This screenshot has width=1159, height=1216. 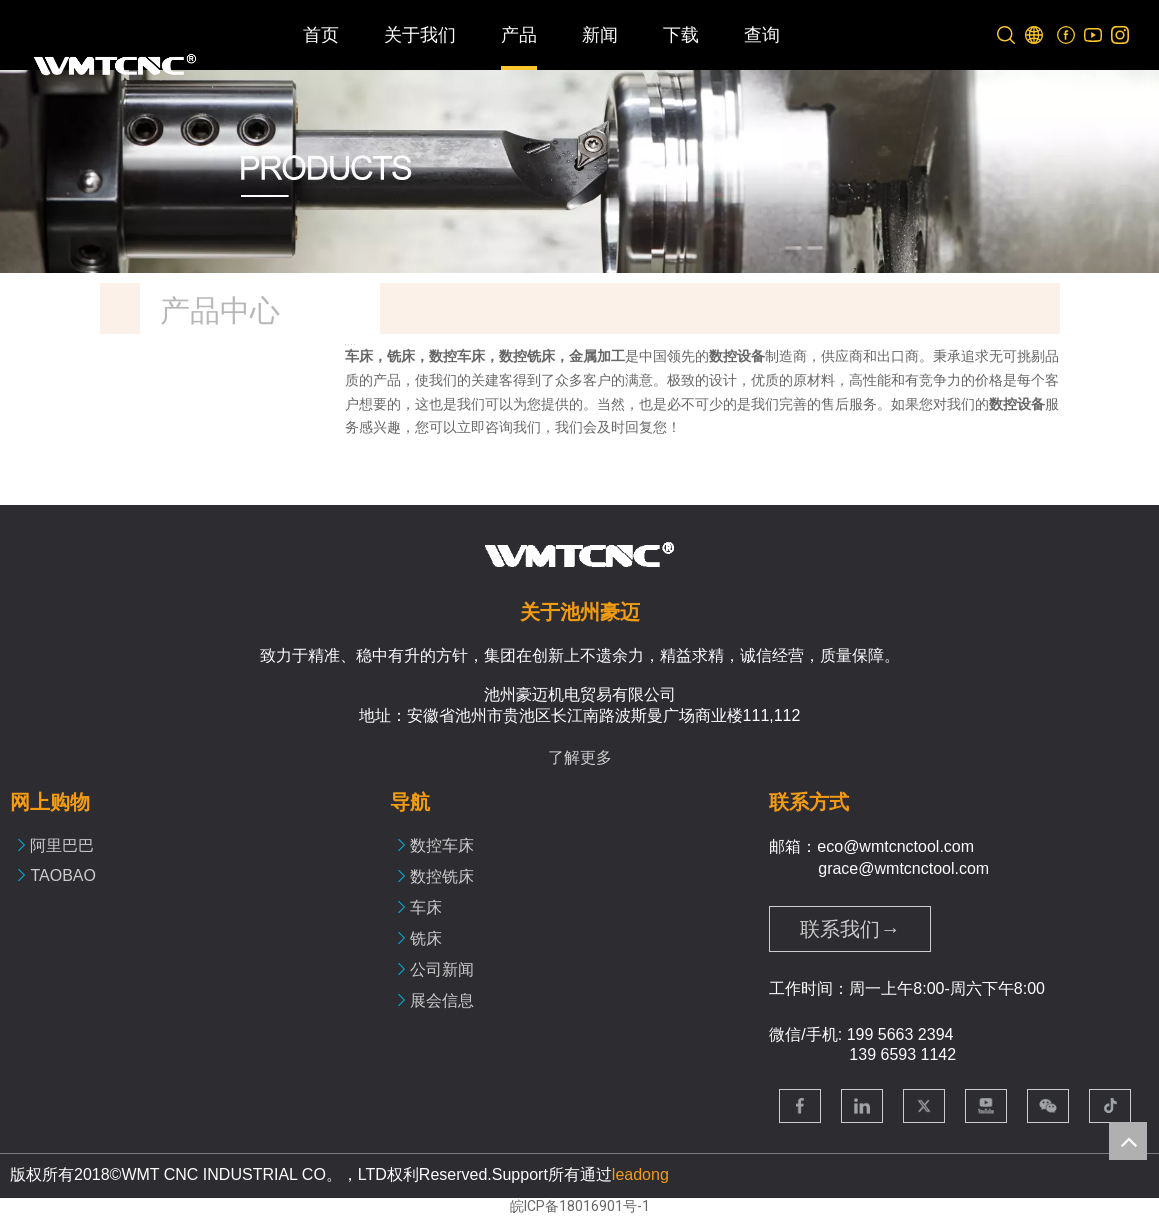 I want to click on TAOBAO, so click(x=63, y=875).